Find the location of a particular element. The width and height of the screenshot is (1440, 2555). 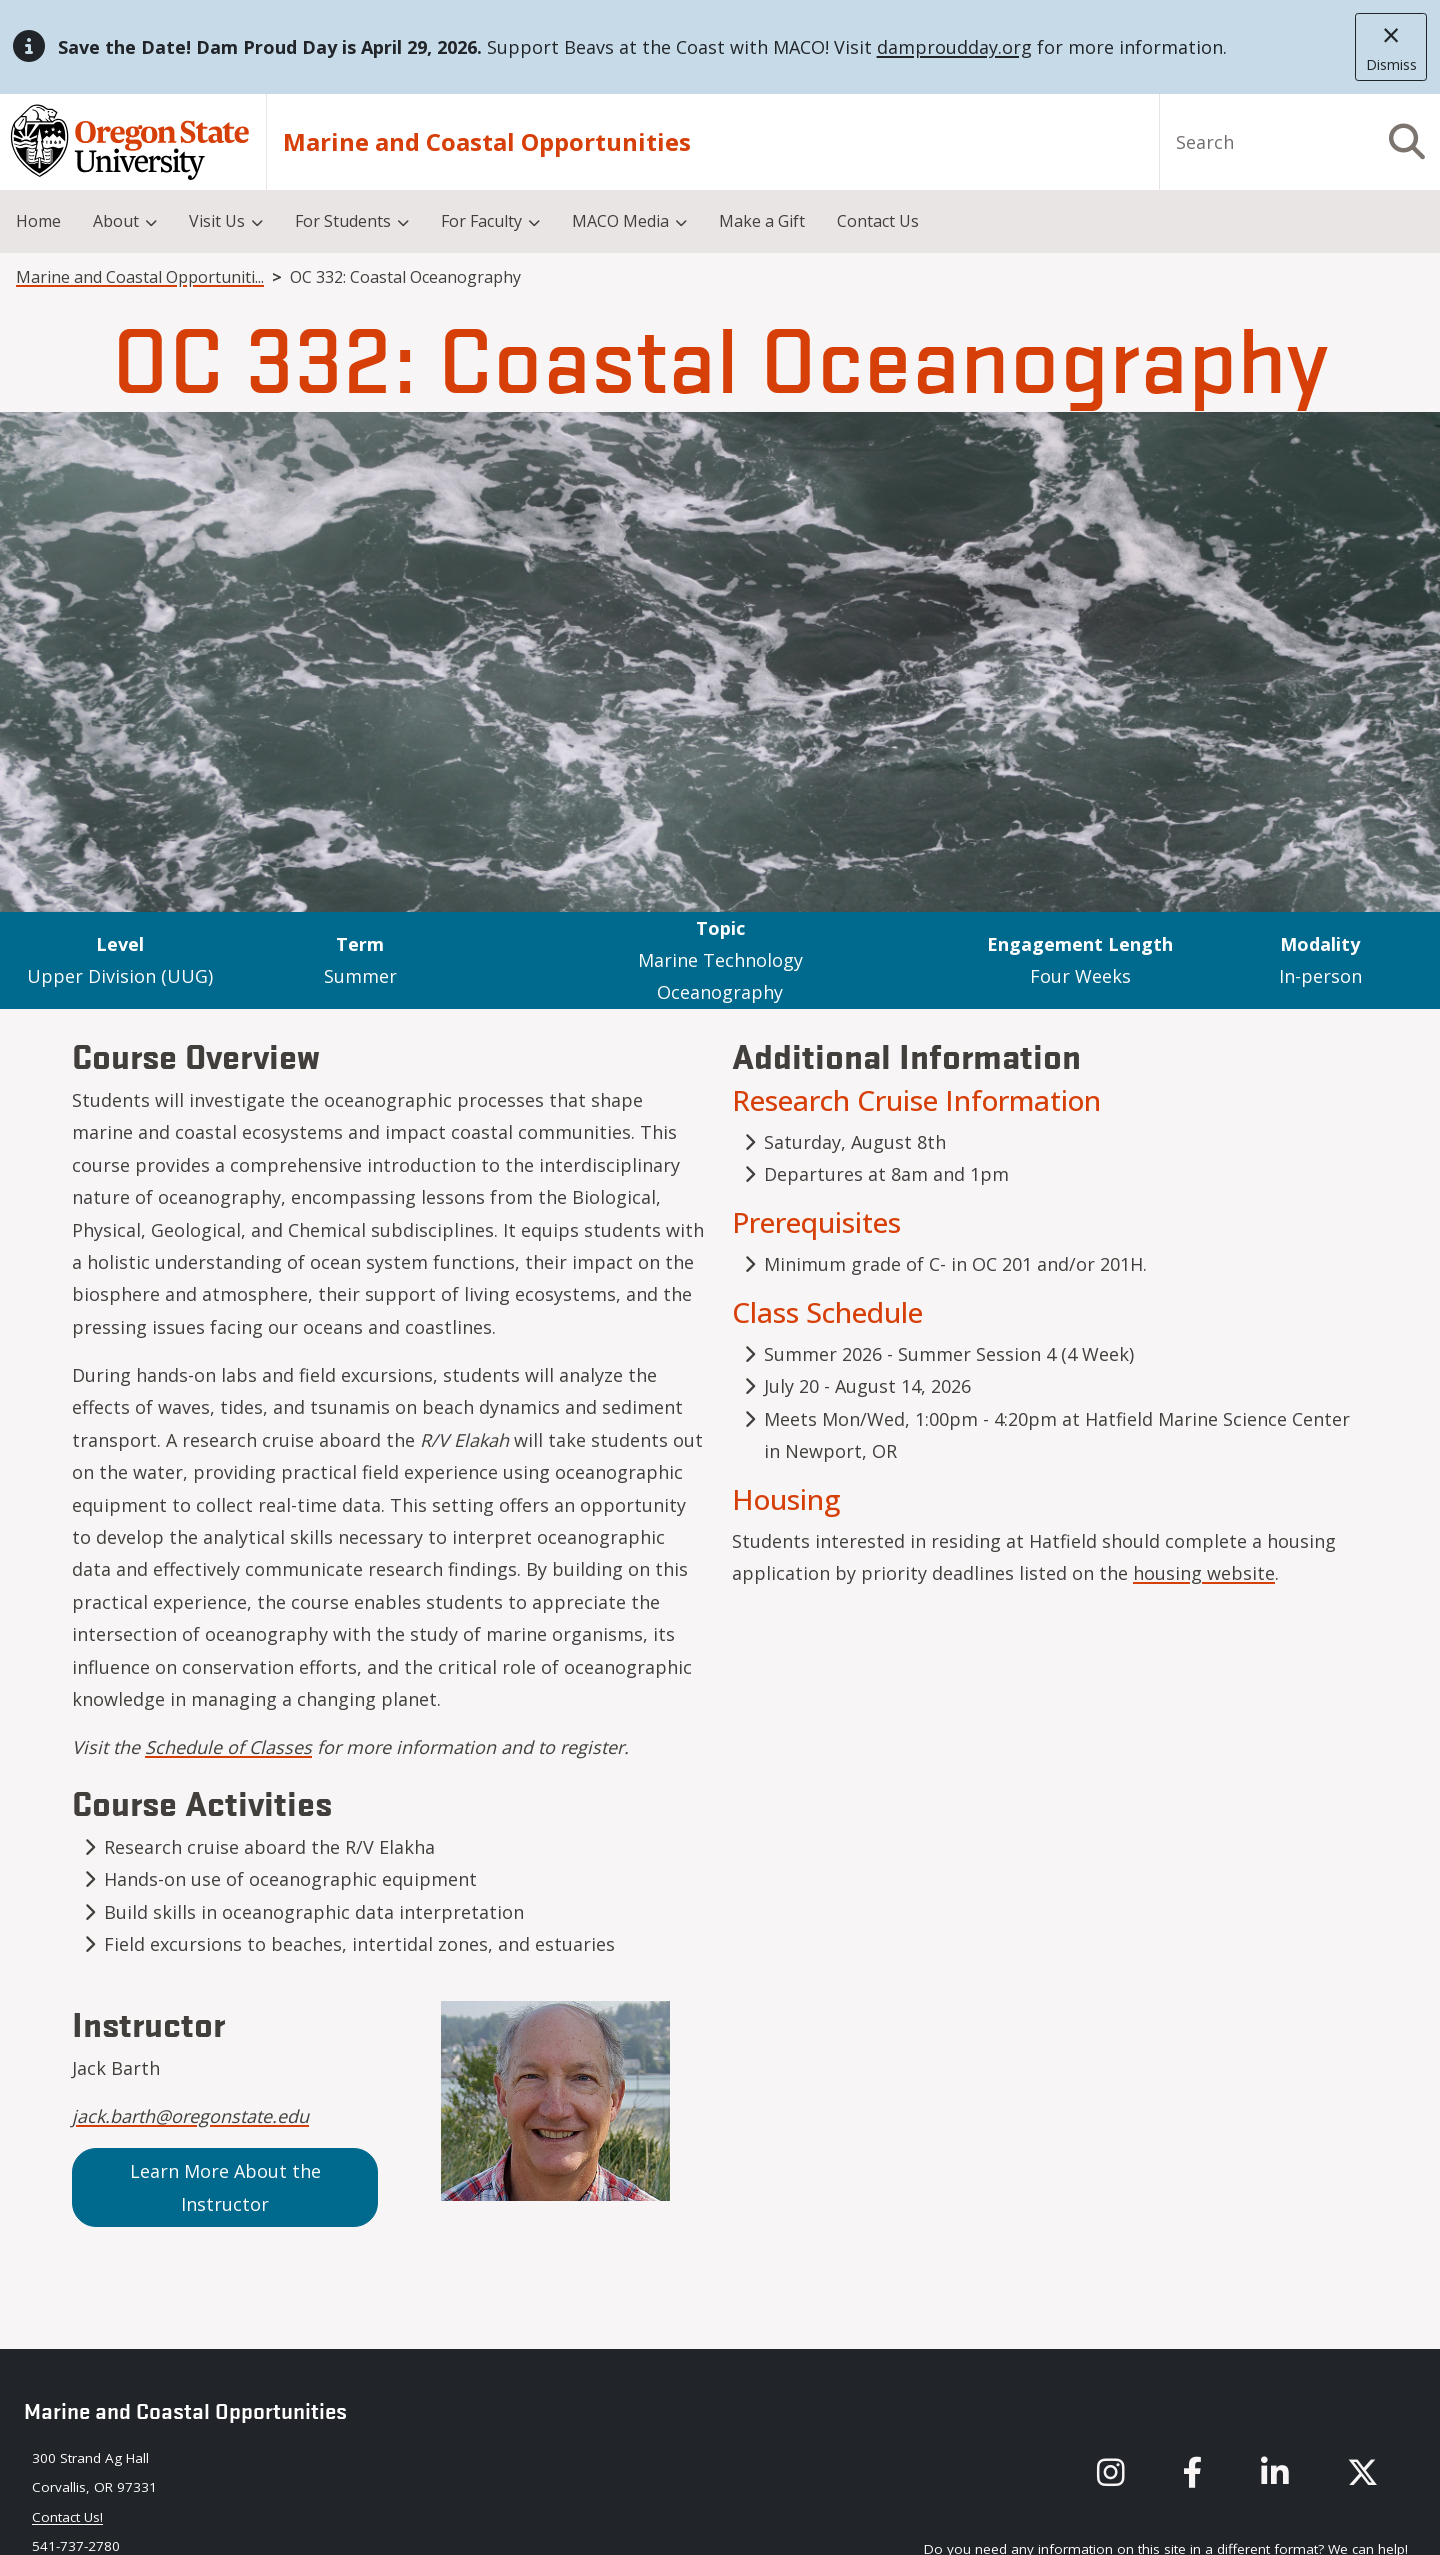

Learn More About the Instructor is located at coordinates (225, 2187).